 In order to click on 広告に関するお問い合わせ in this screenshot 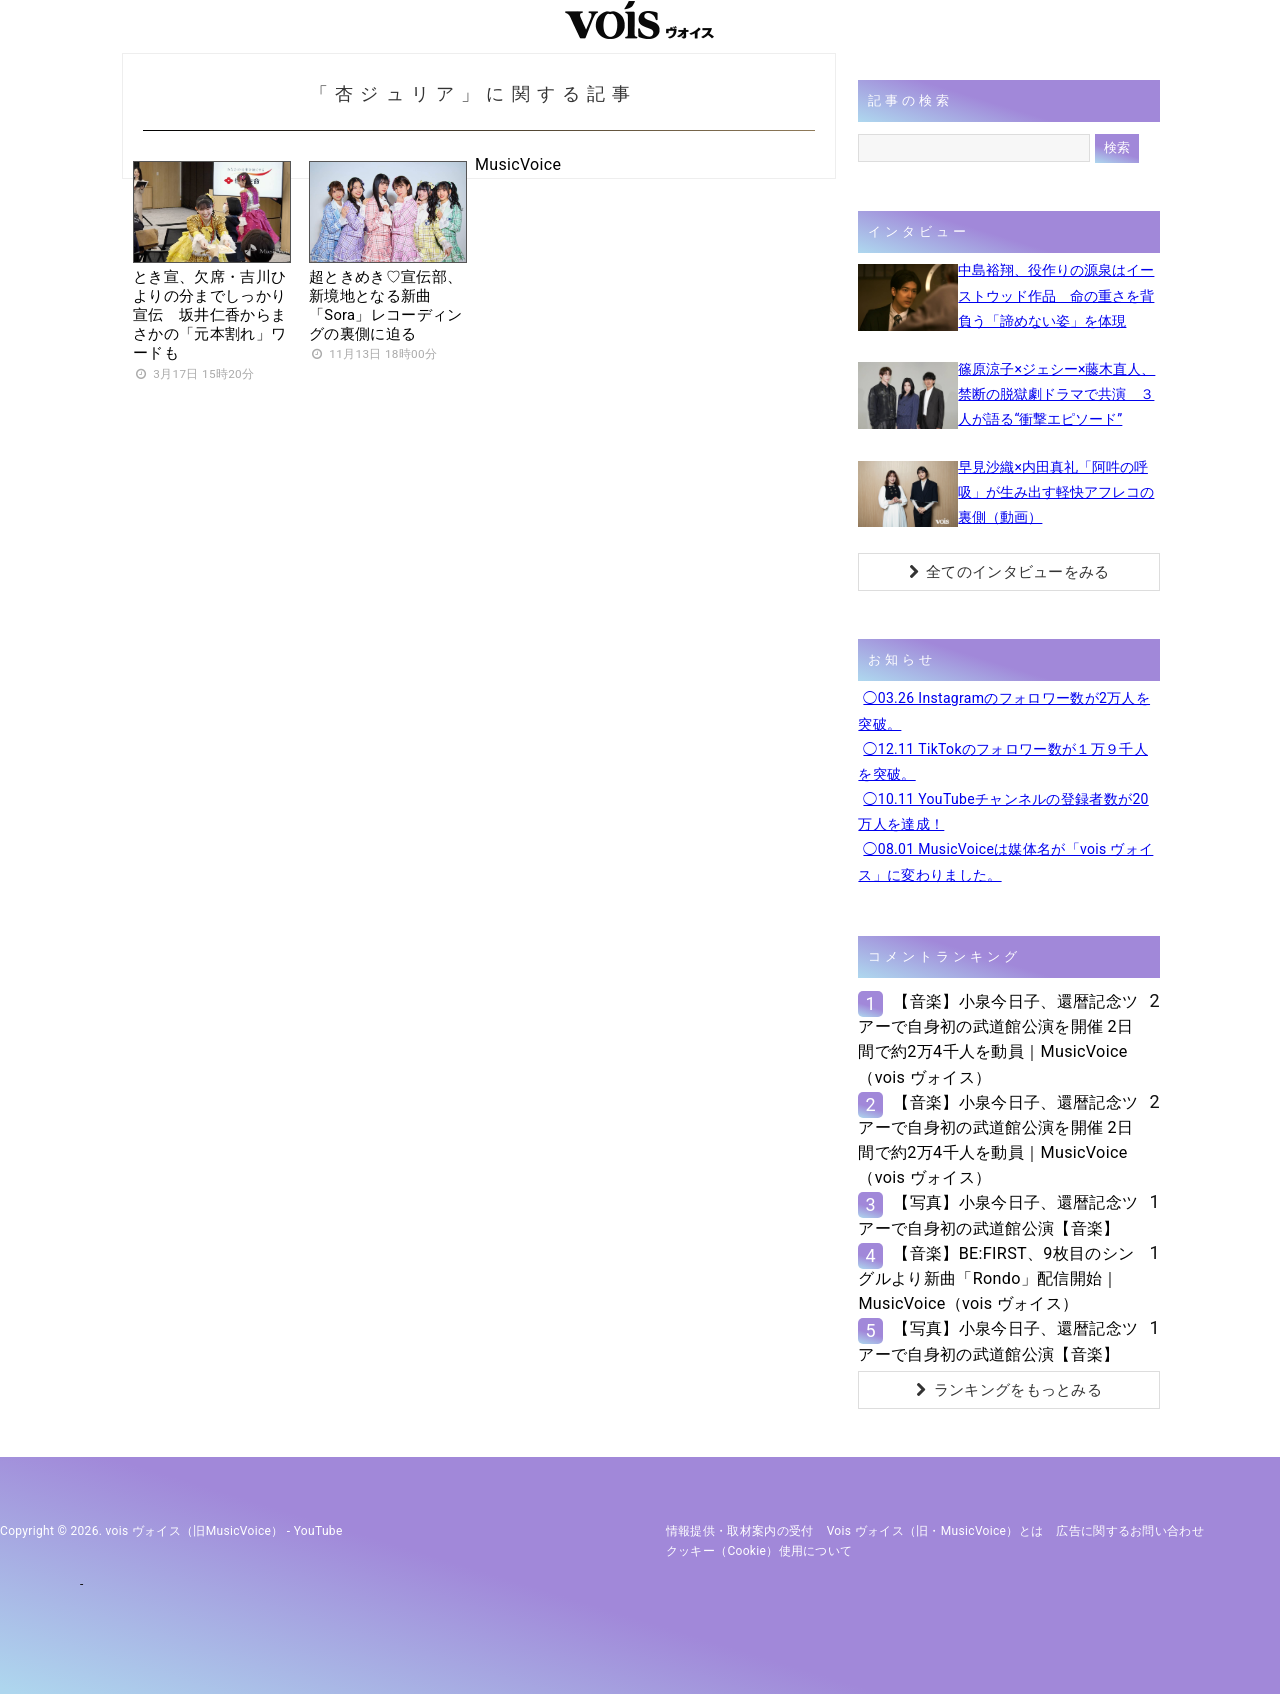, I will do `click(1130, 1531)`.